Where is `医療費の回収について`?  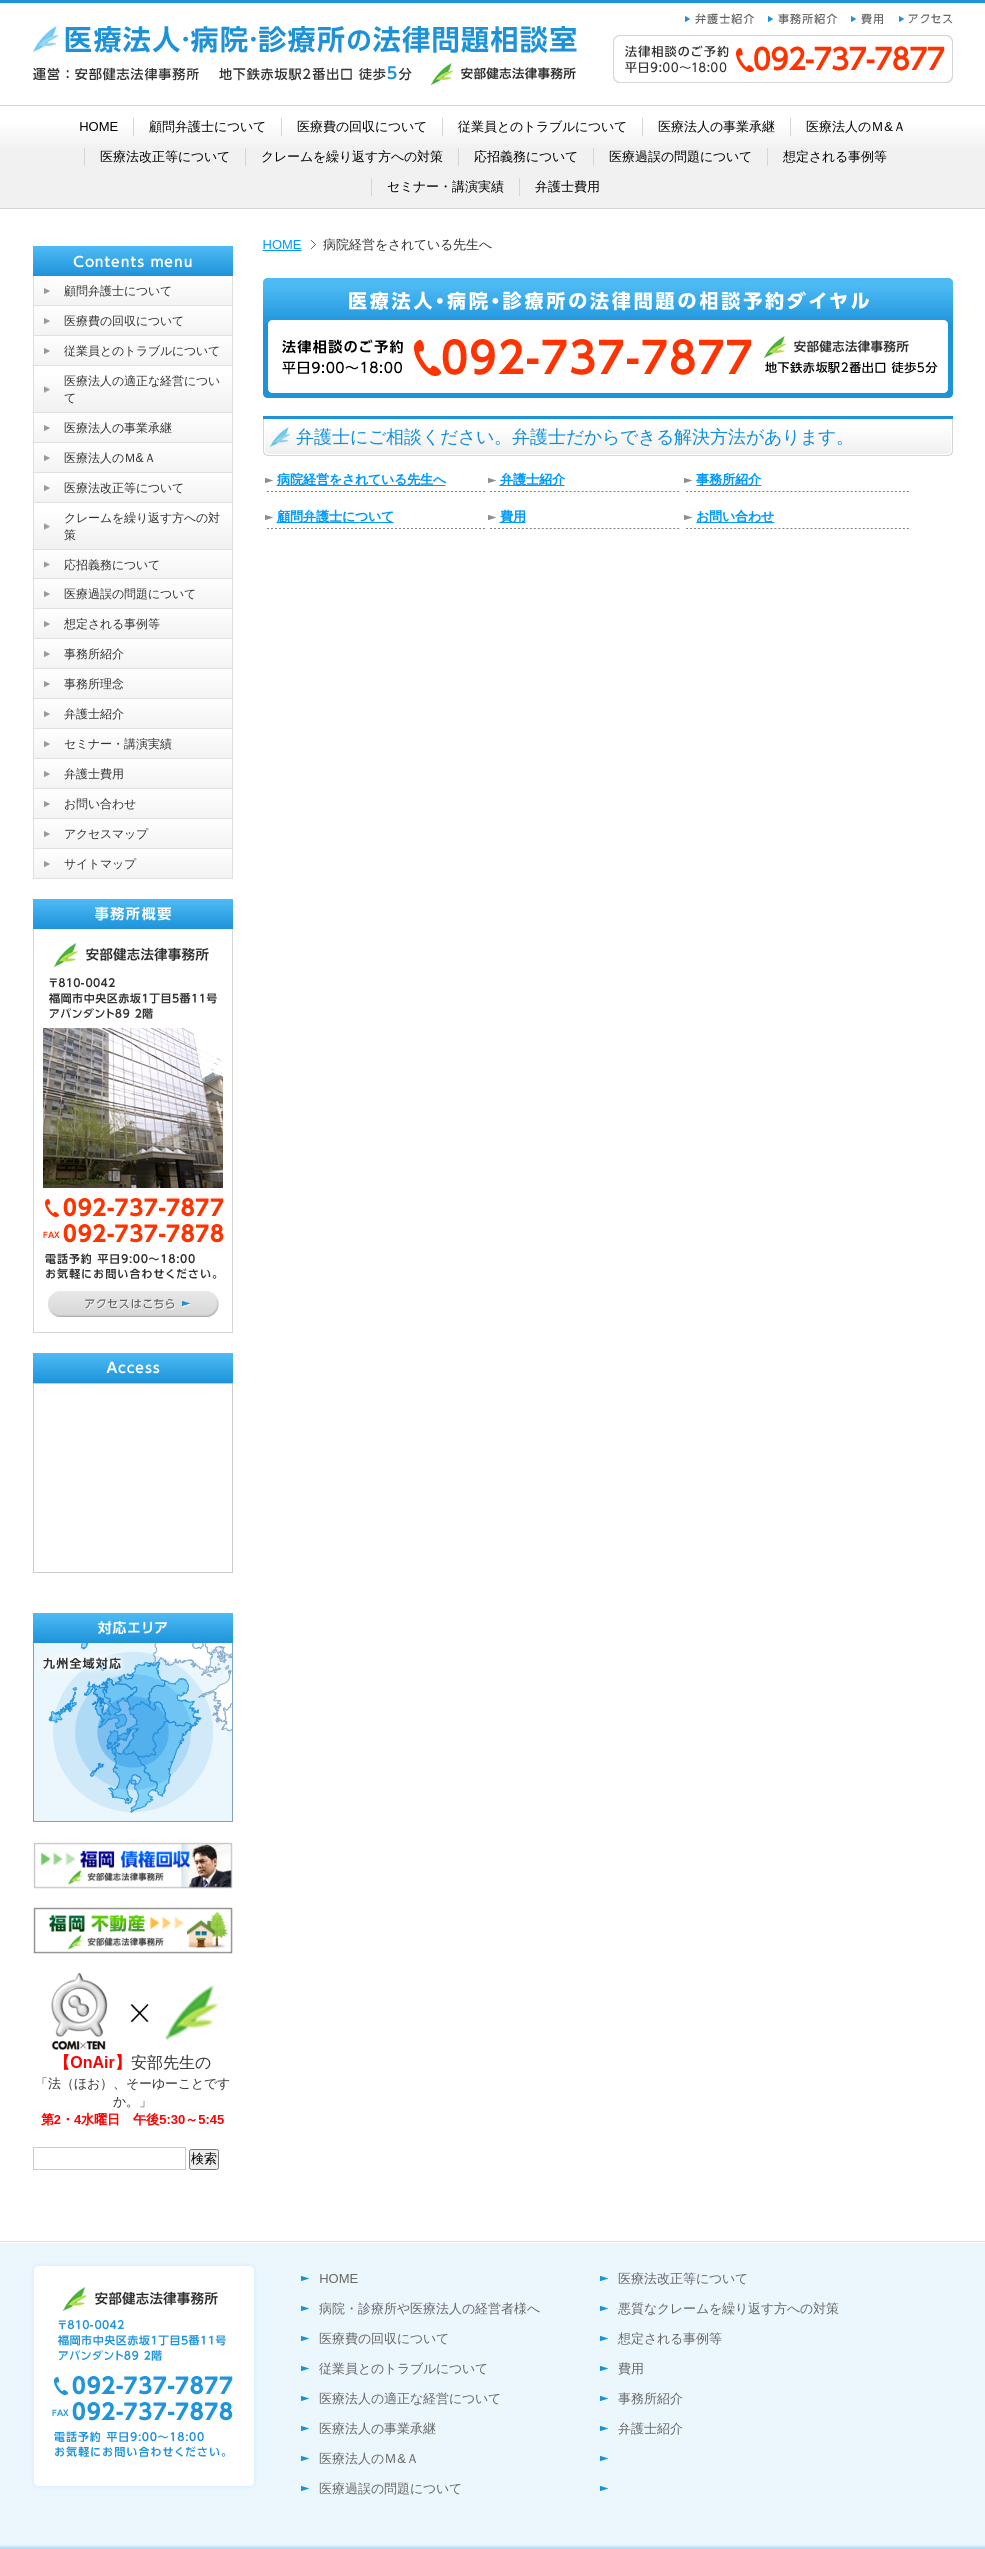
医療費の回収について is located at coordinates (384, 2338).